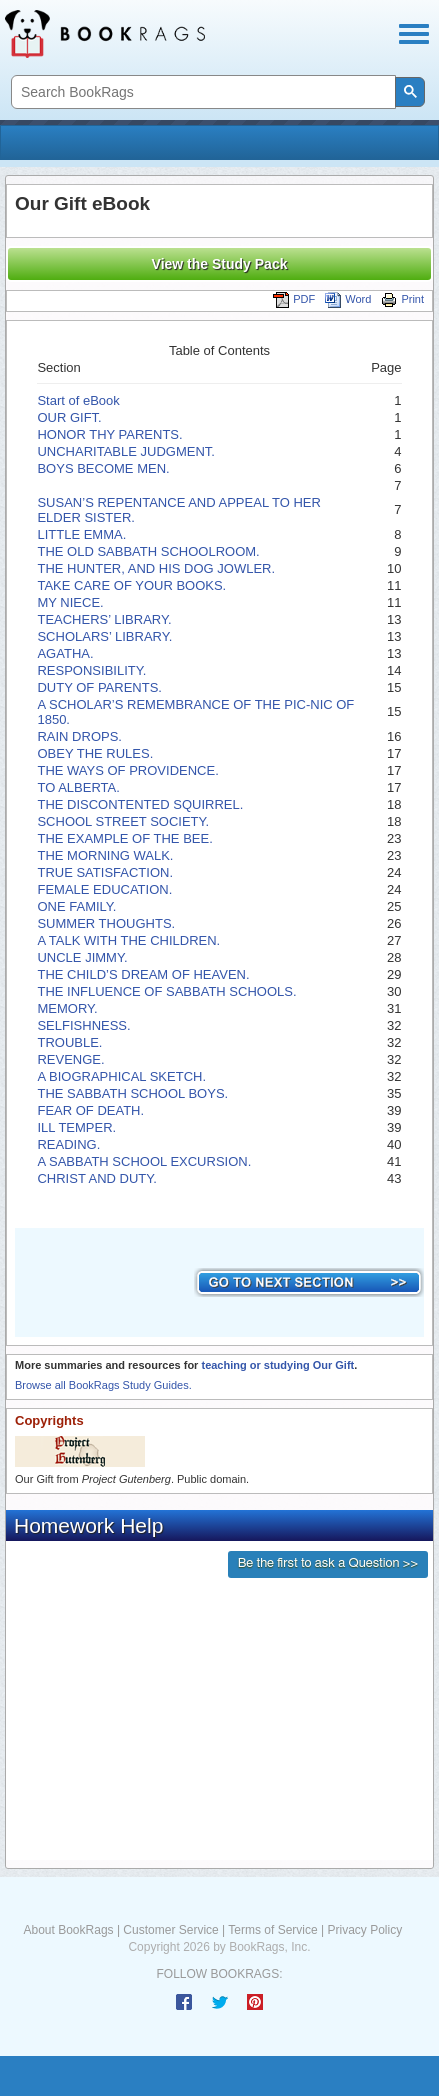 Image resolution: width=439 pixels, height=2096 pixels. What do you see at coordinates (83, 1025) in the screenshot?
I see `SELFISHNESS.` at bounding box center [83, 1025].